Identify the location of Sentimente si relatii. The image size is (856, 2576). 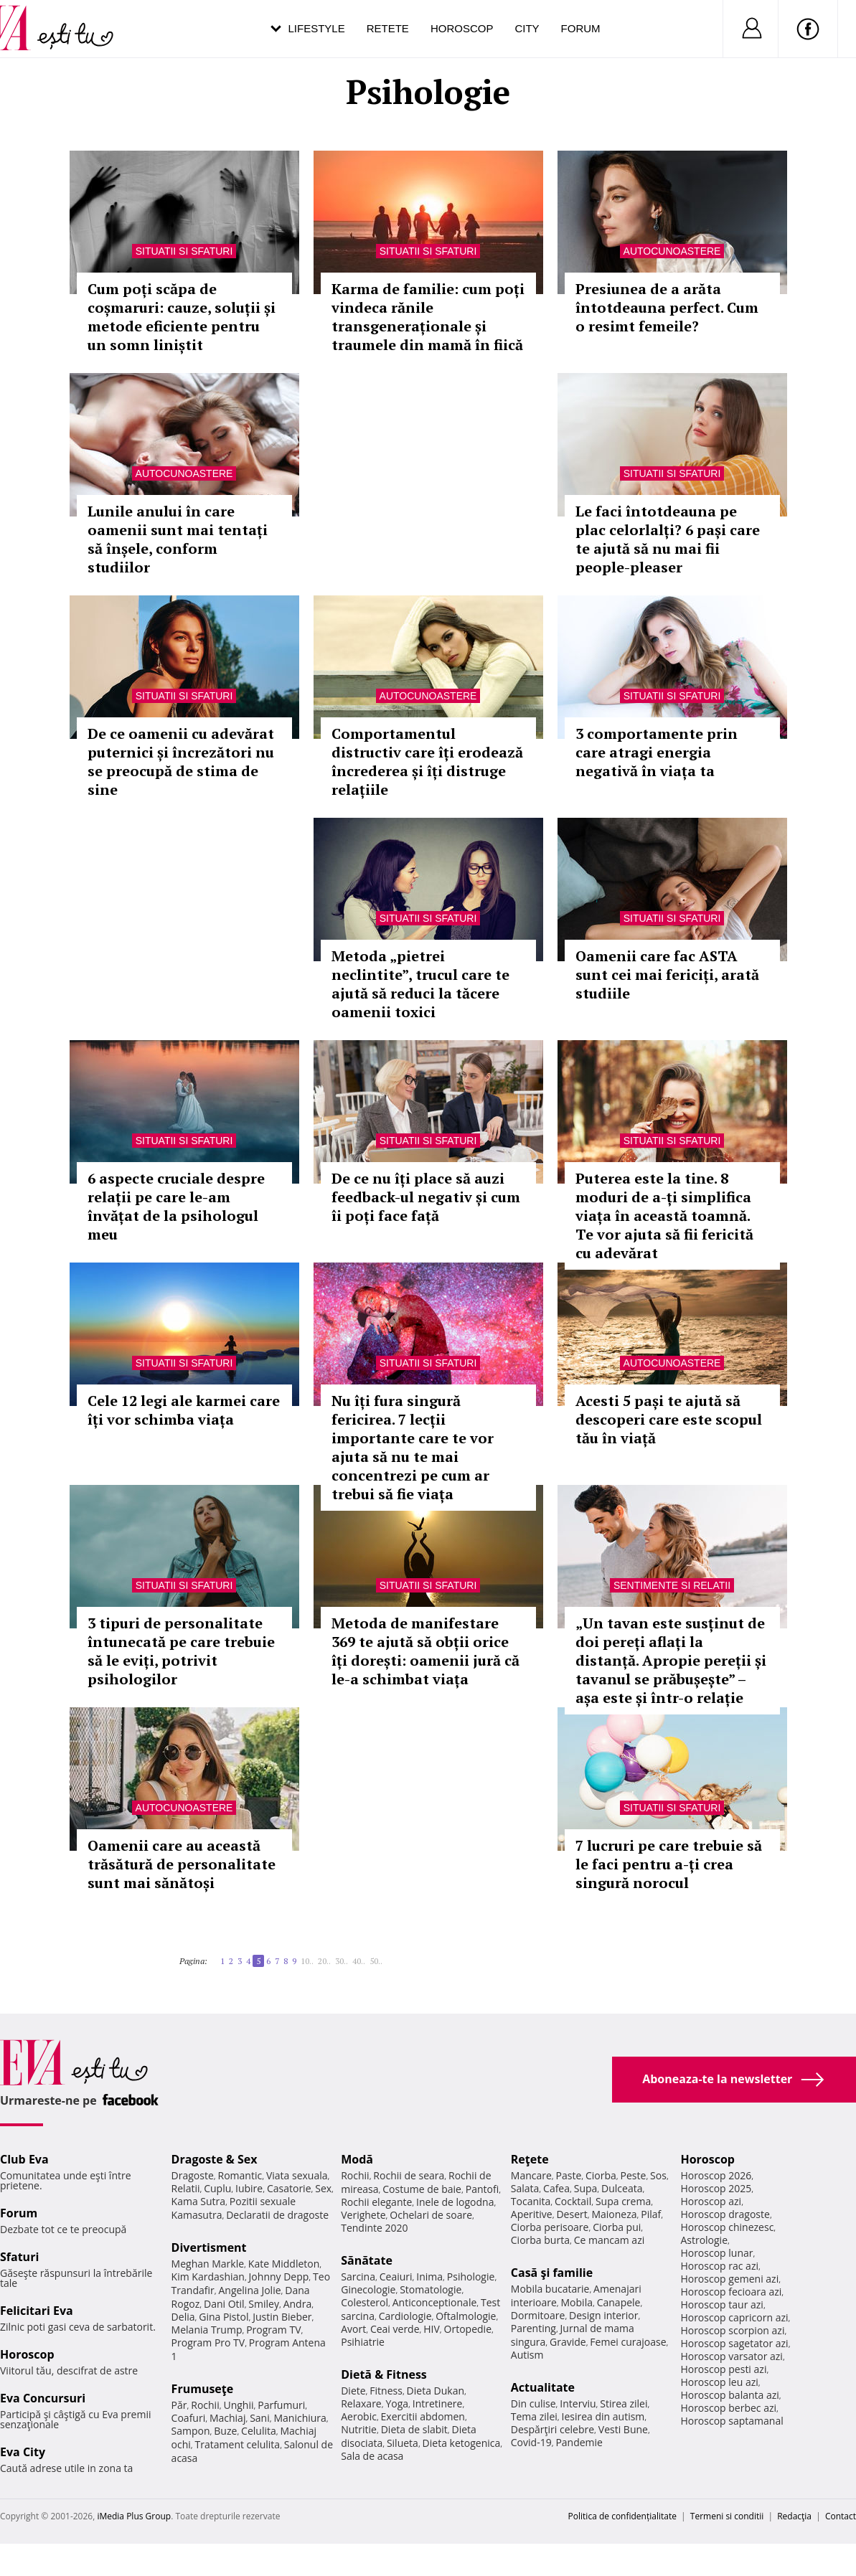
(671, 1585).